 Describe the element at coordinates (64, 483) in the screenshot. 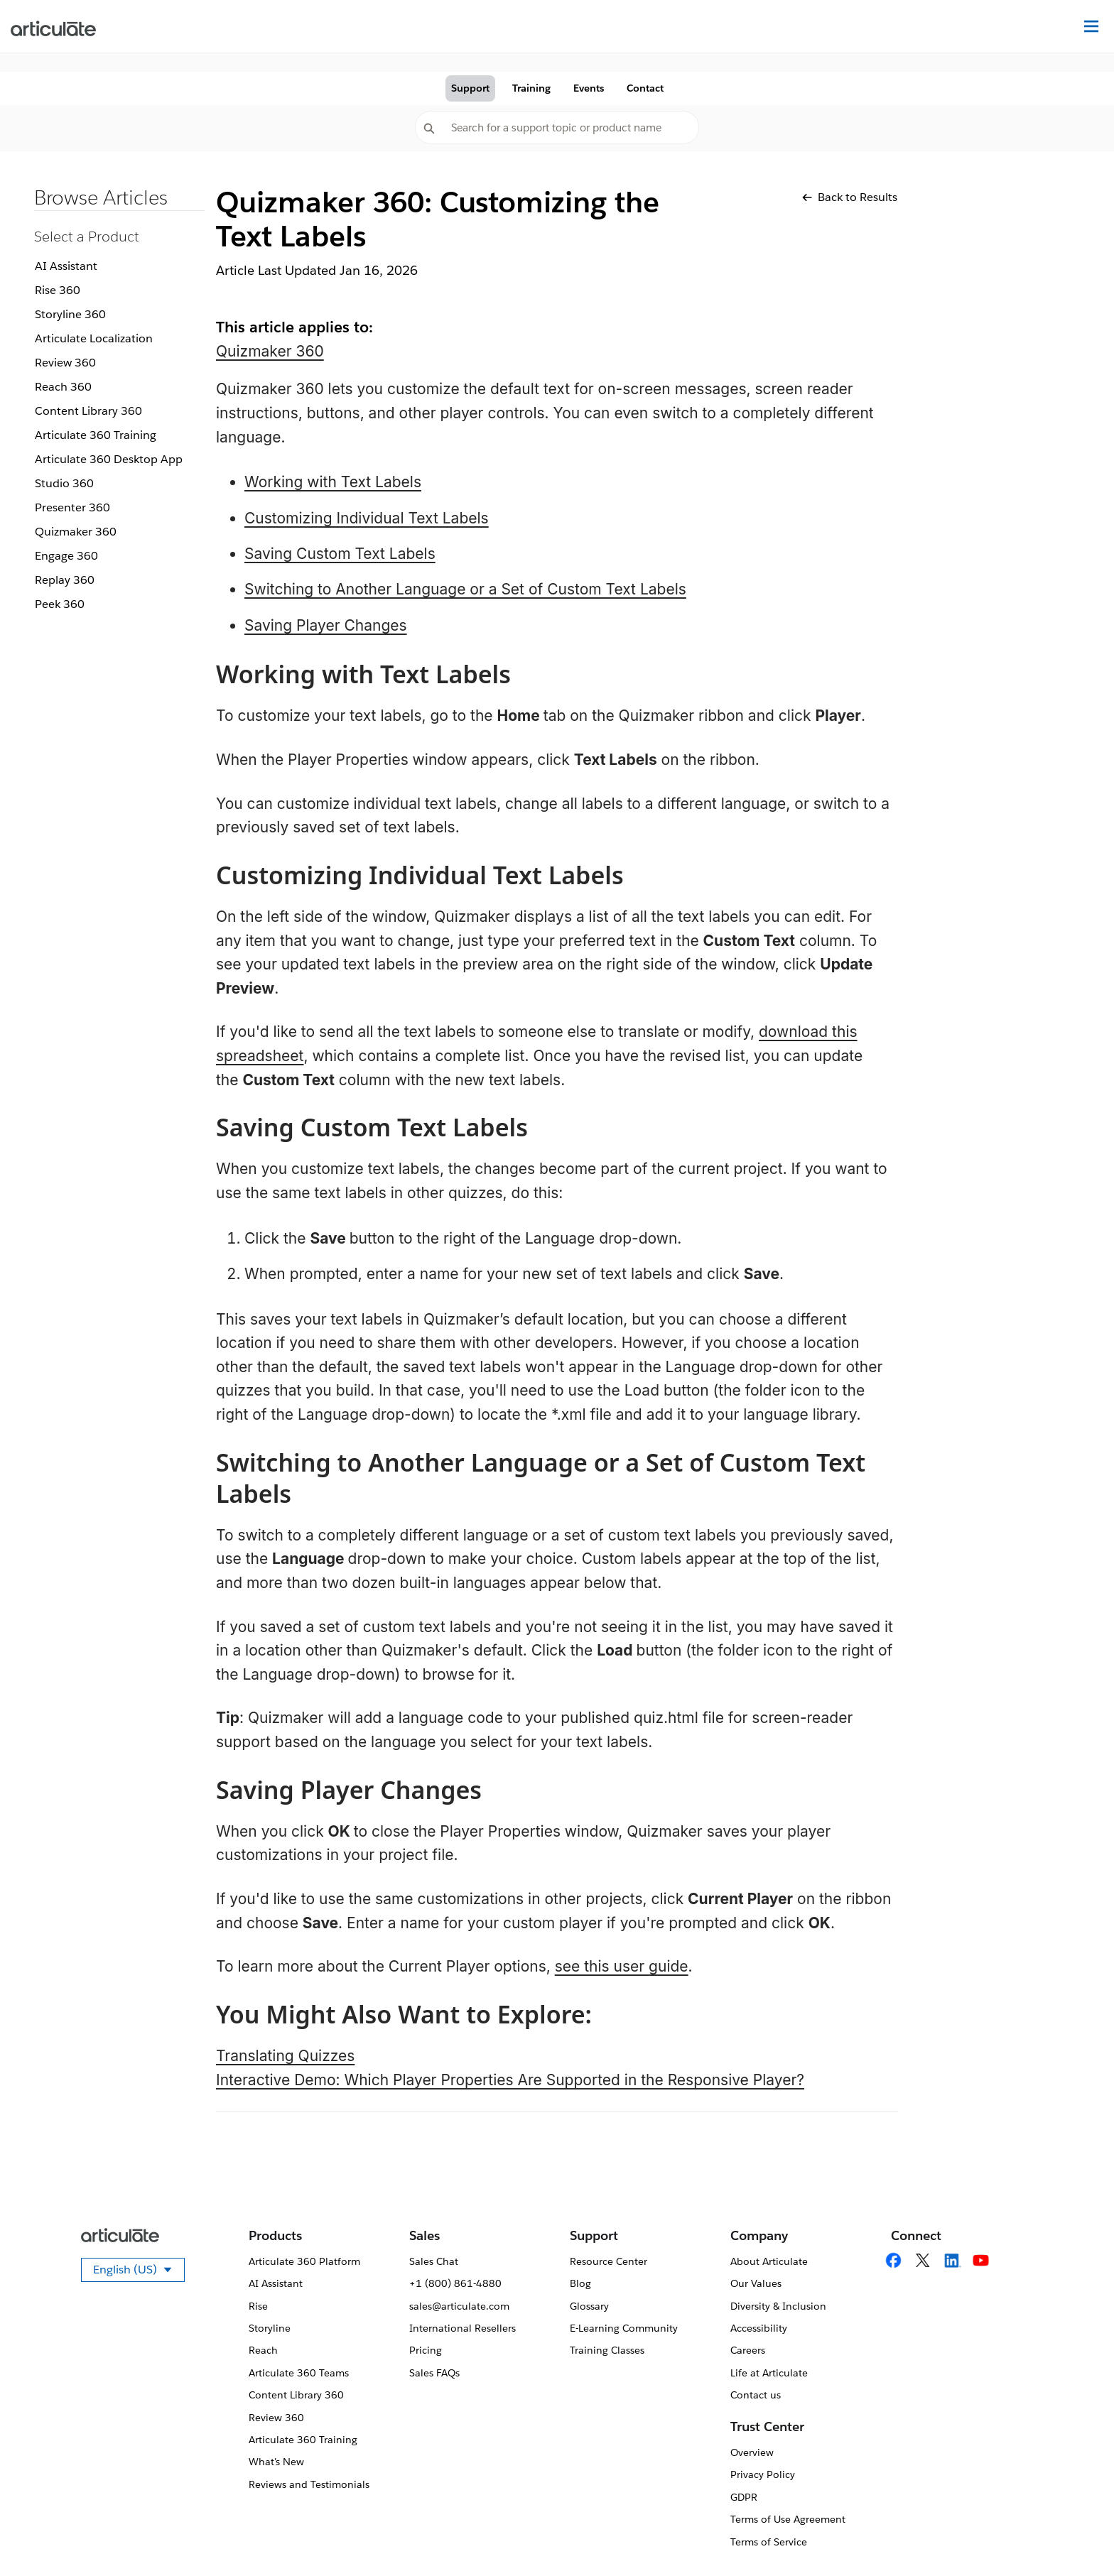

I see `Studio 360` at that location.